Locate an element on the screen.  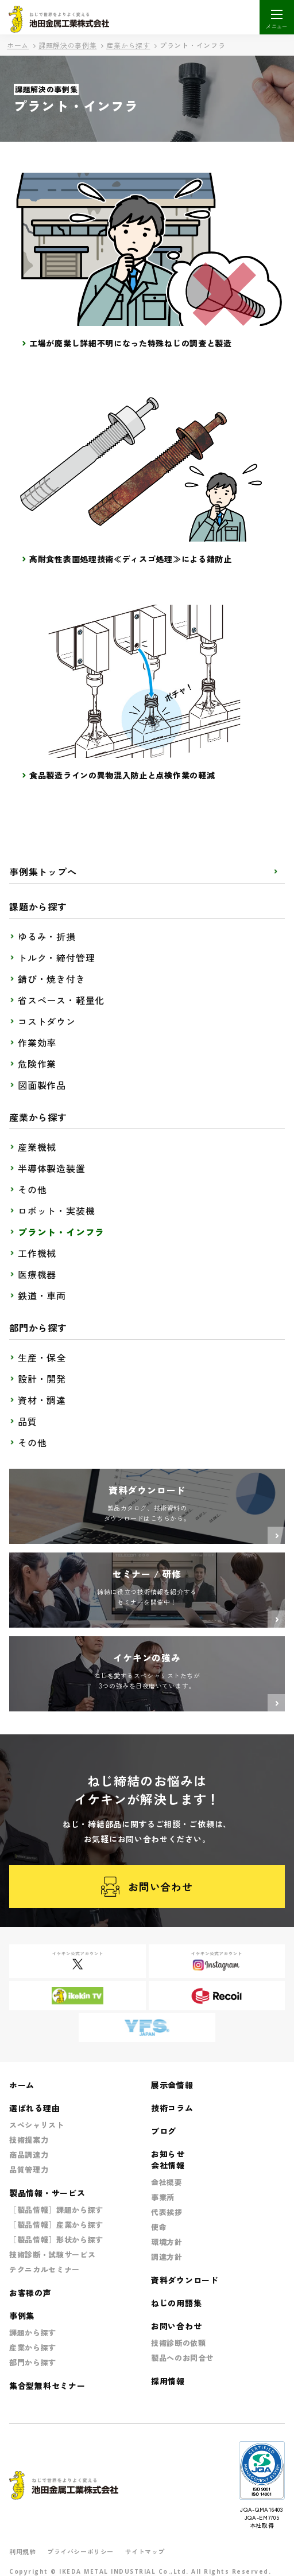
［製品情報］形状から探す is located at coordinates (56, 2239).